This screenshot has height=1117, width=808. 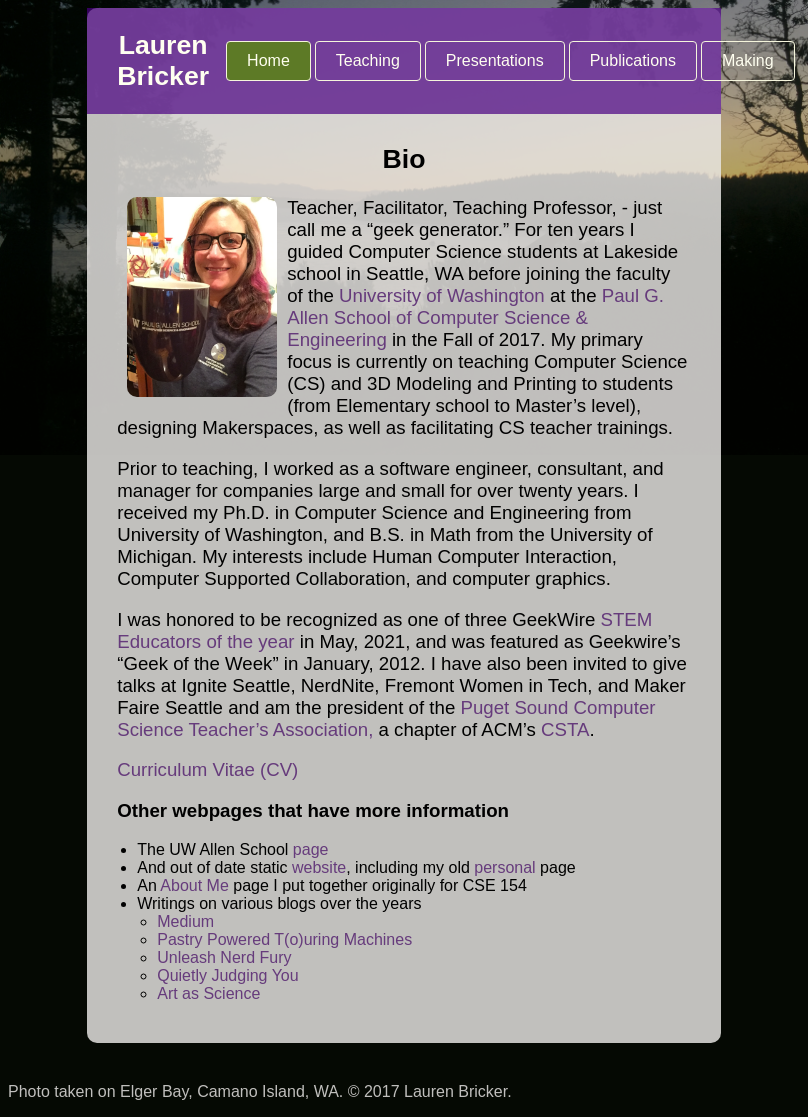 I want to click on page, so click(x=311, y=849).